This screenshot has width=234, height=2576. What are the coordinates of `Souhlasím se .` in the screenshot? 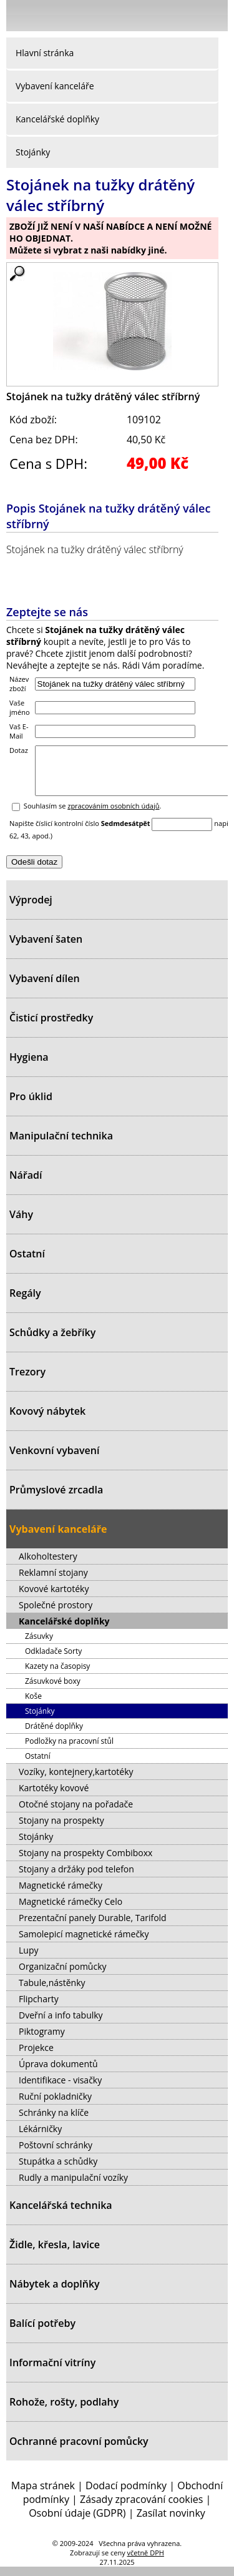 It's located at (93, 815).